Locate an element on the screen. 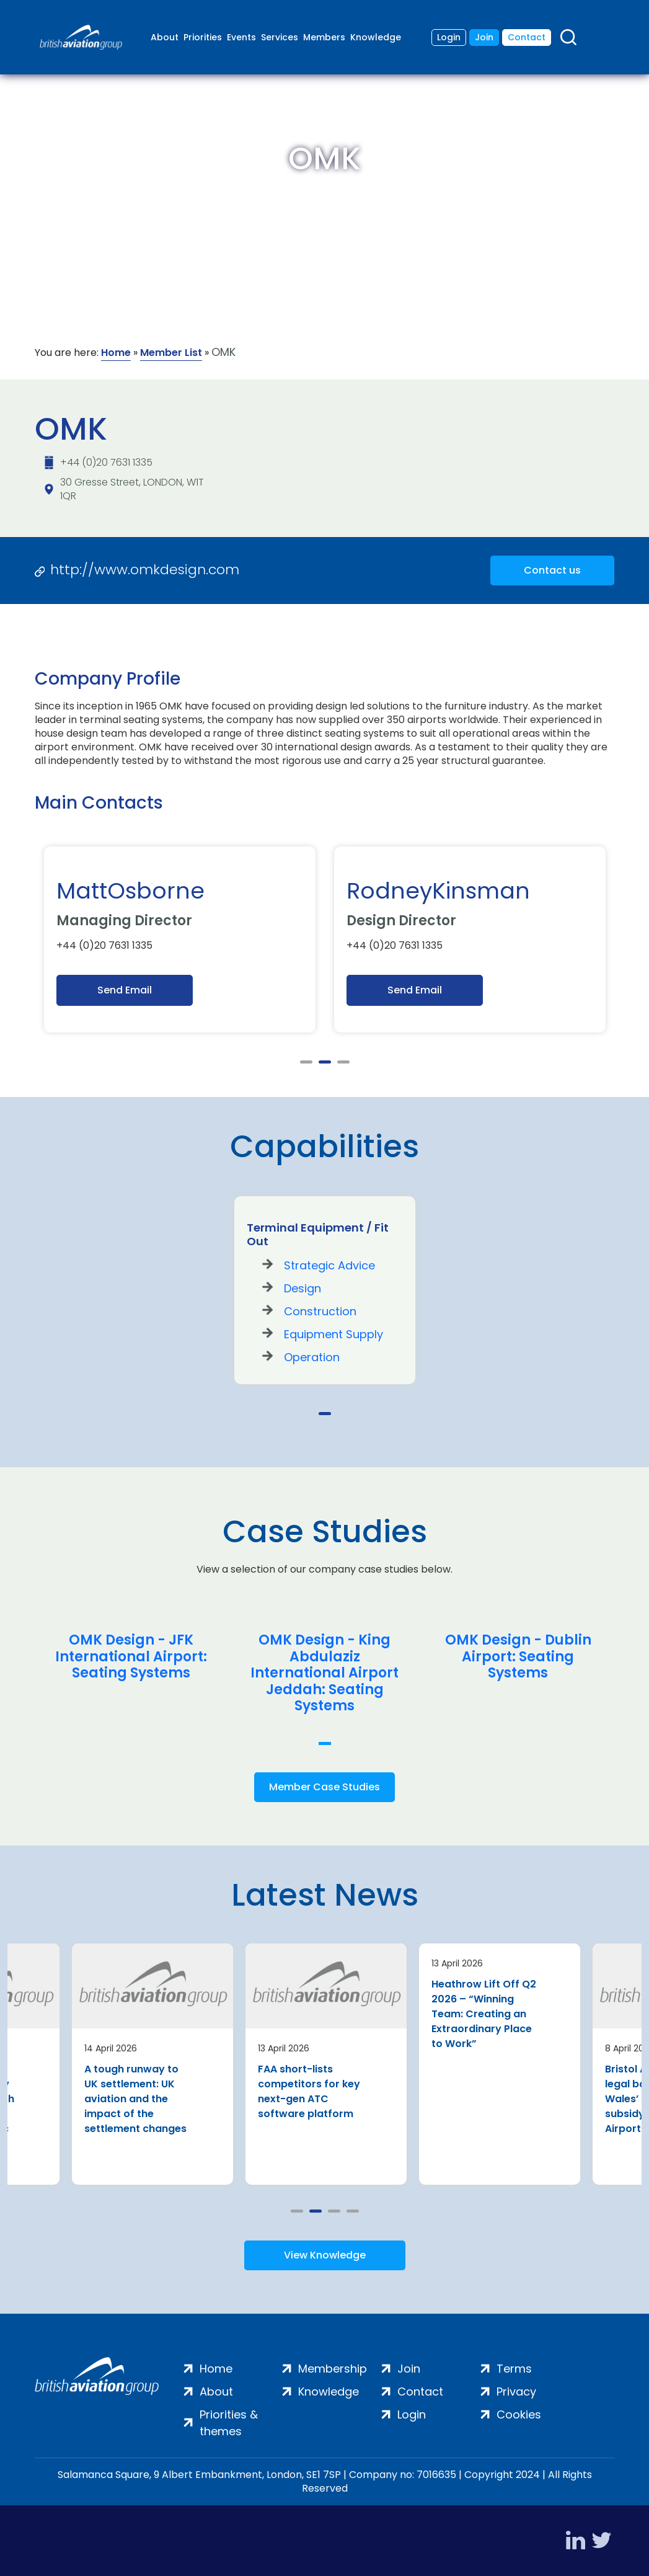  Contact is located at coordinates (526, 37).